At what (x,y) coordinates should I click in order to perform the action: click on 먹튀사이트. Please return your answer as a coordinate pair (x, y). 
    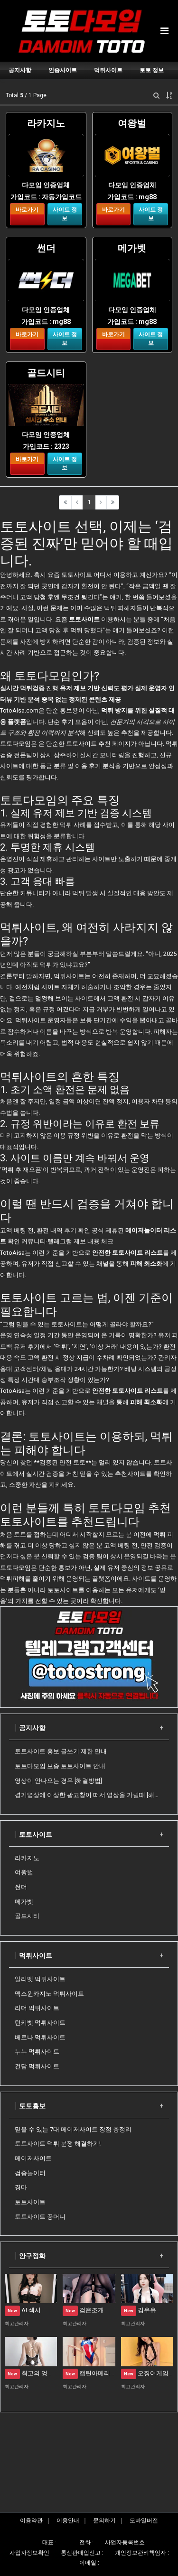
    Looking at the image, I should click on (35, 1955).